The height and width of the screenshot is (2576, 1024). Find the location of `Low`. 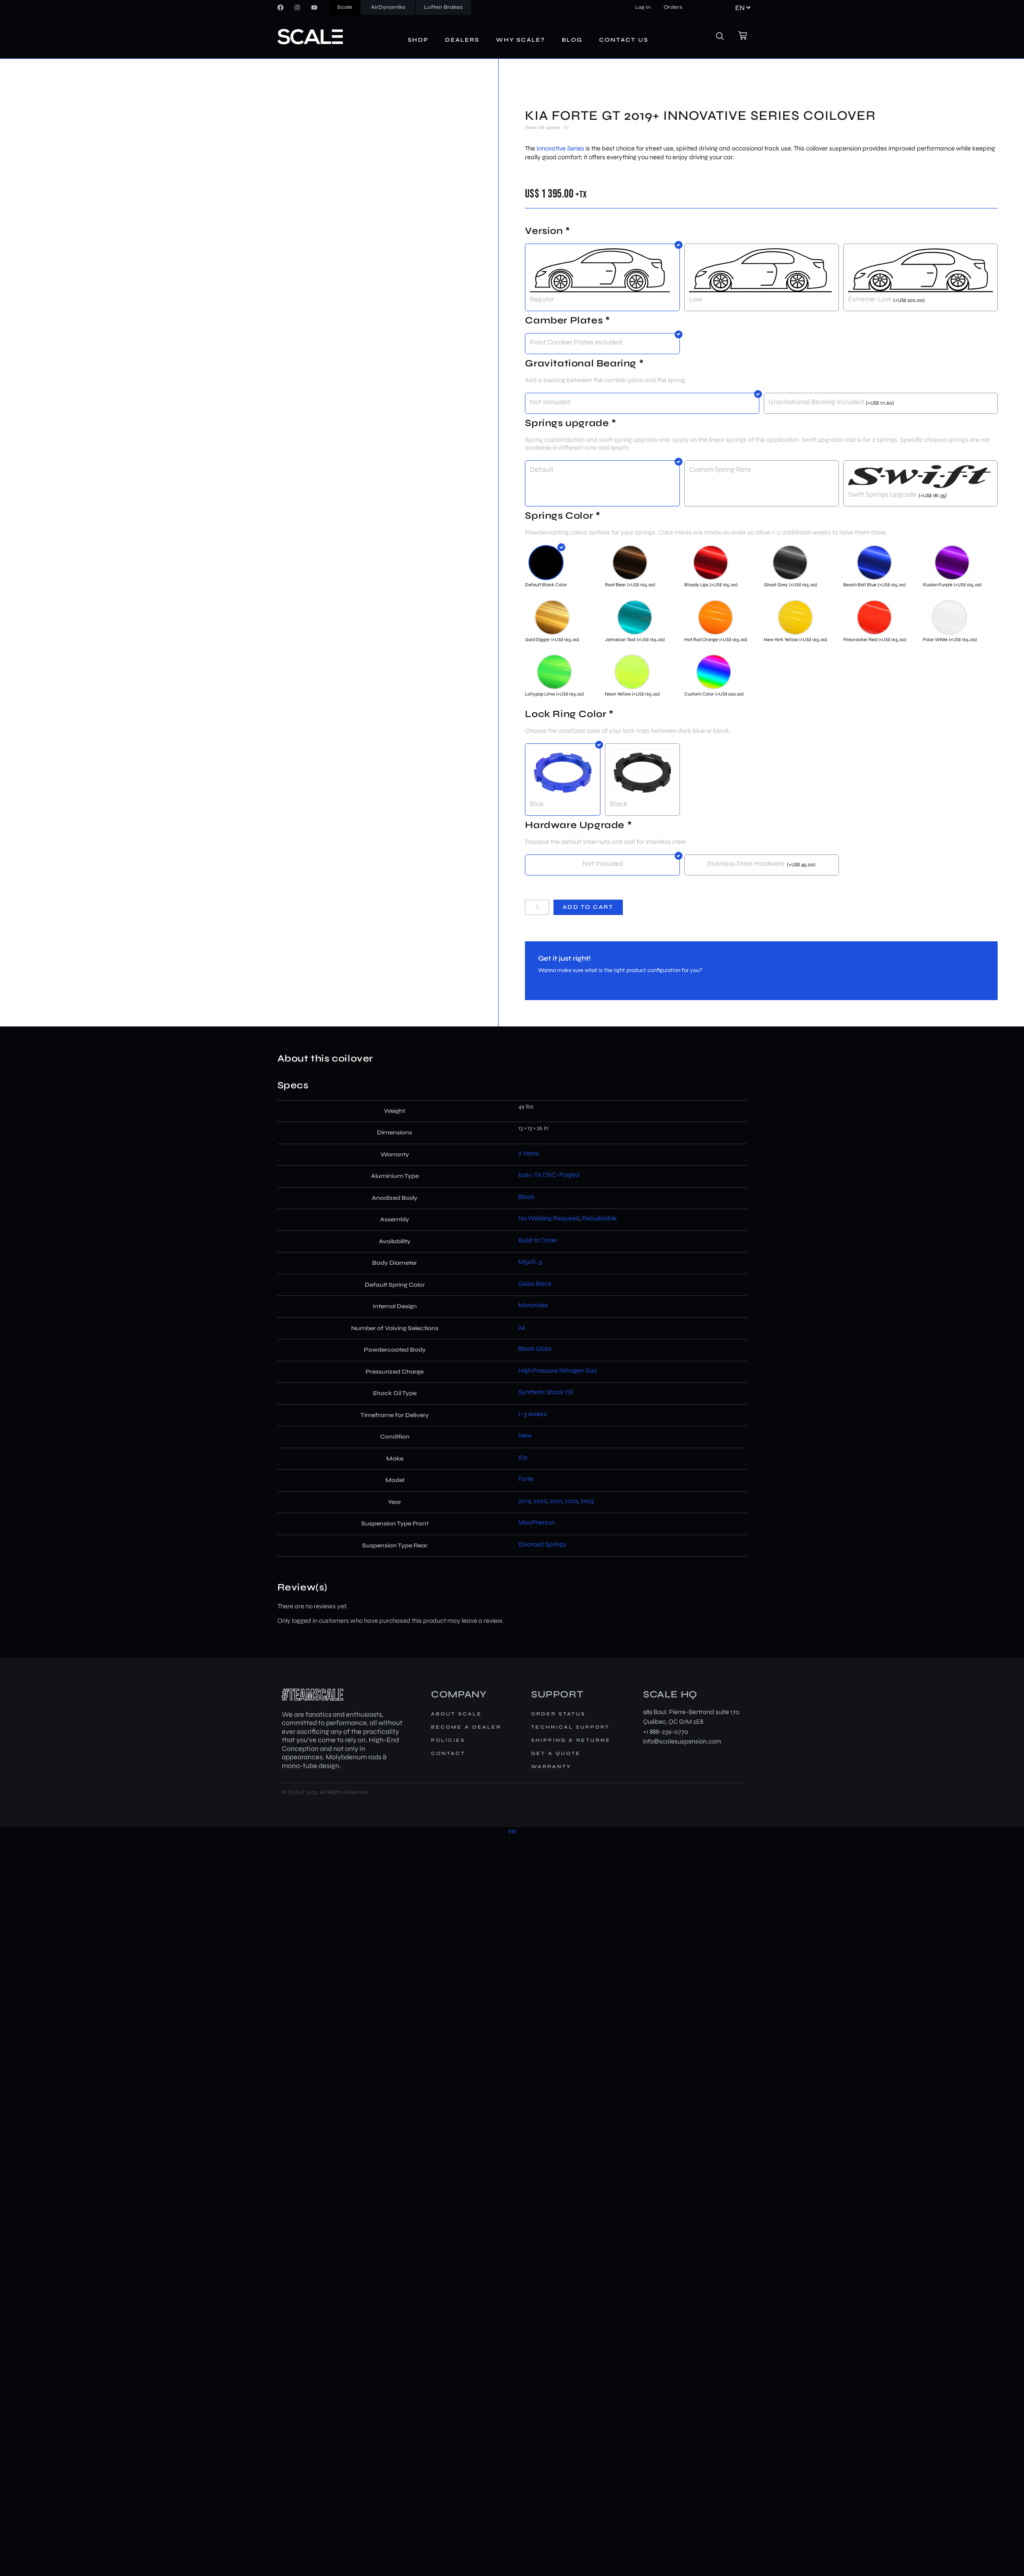

Low is located at coordinates (695, 299).